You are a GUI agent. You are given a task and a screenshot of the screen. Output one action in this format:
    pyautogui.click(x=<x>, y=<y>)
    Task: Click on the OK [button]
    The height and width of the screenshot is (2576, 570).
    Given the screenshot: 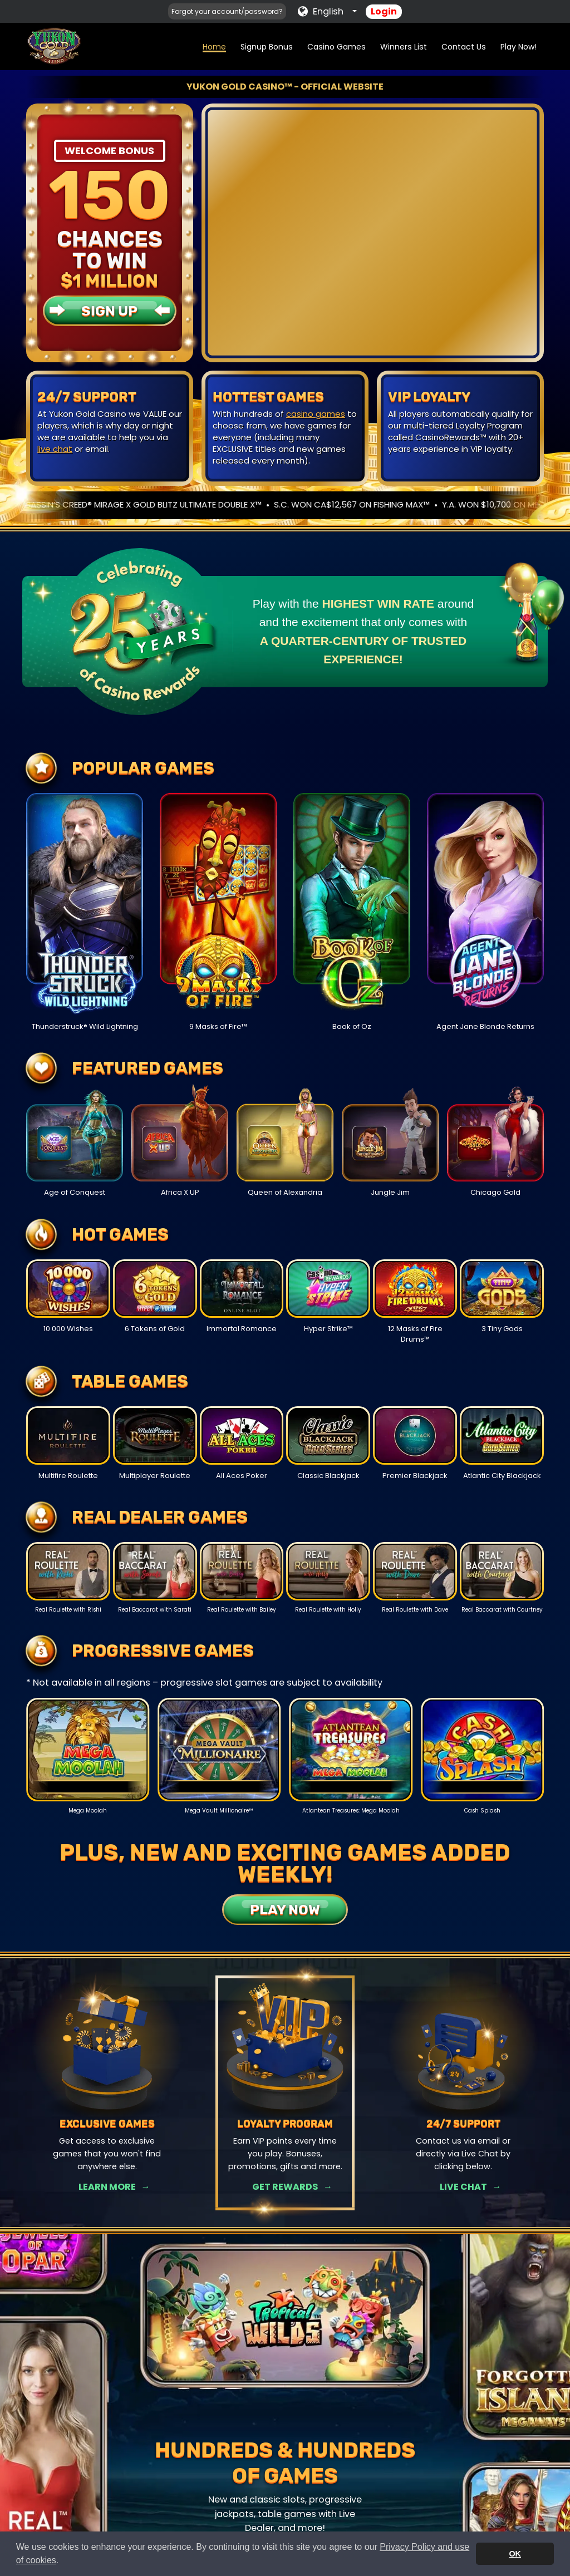 What is the action you would take?
    pyautogui.click(x=515, y=2553)
    